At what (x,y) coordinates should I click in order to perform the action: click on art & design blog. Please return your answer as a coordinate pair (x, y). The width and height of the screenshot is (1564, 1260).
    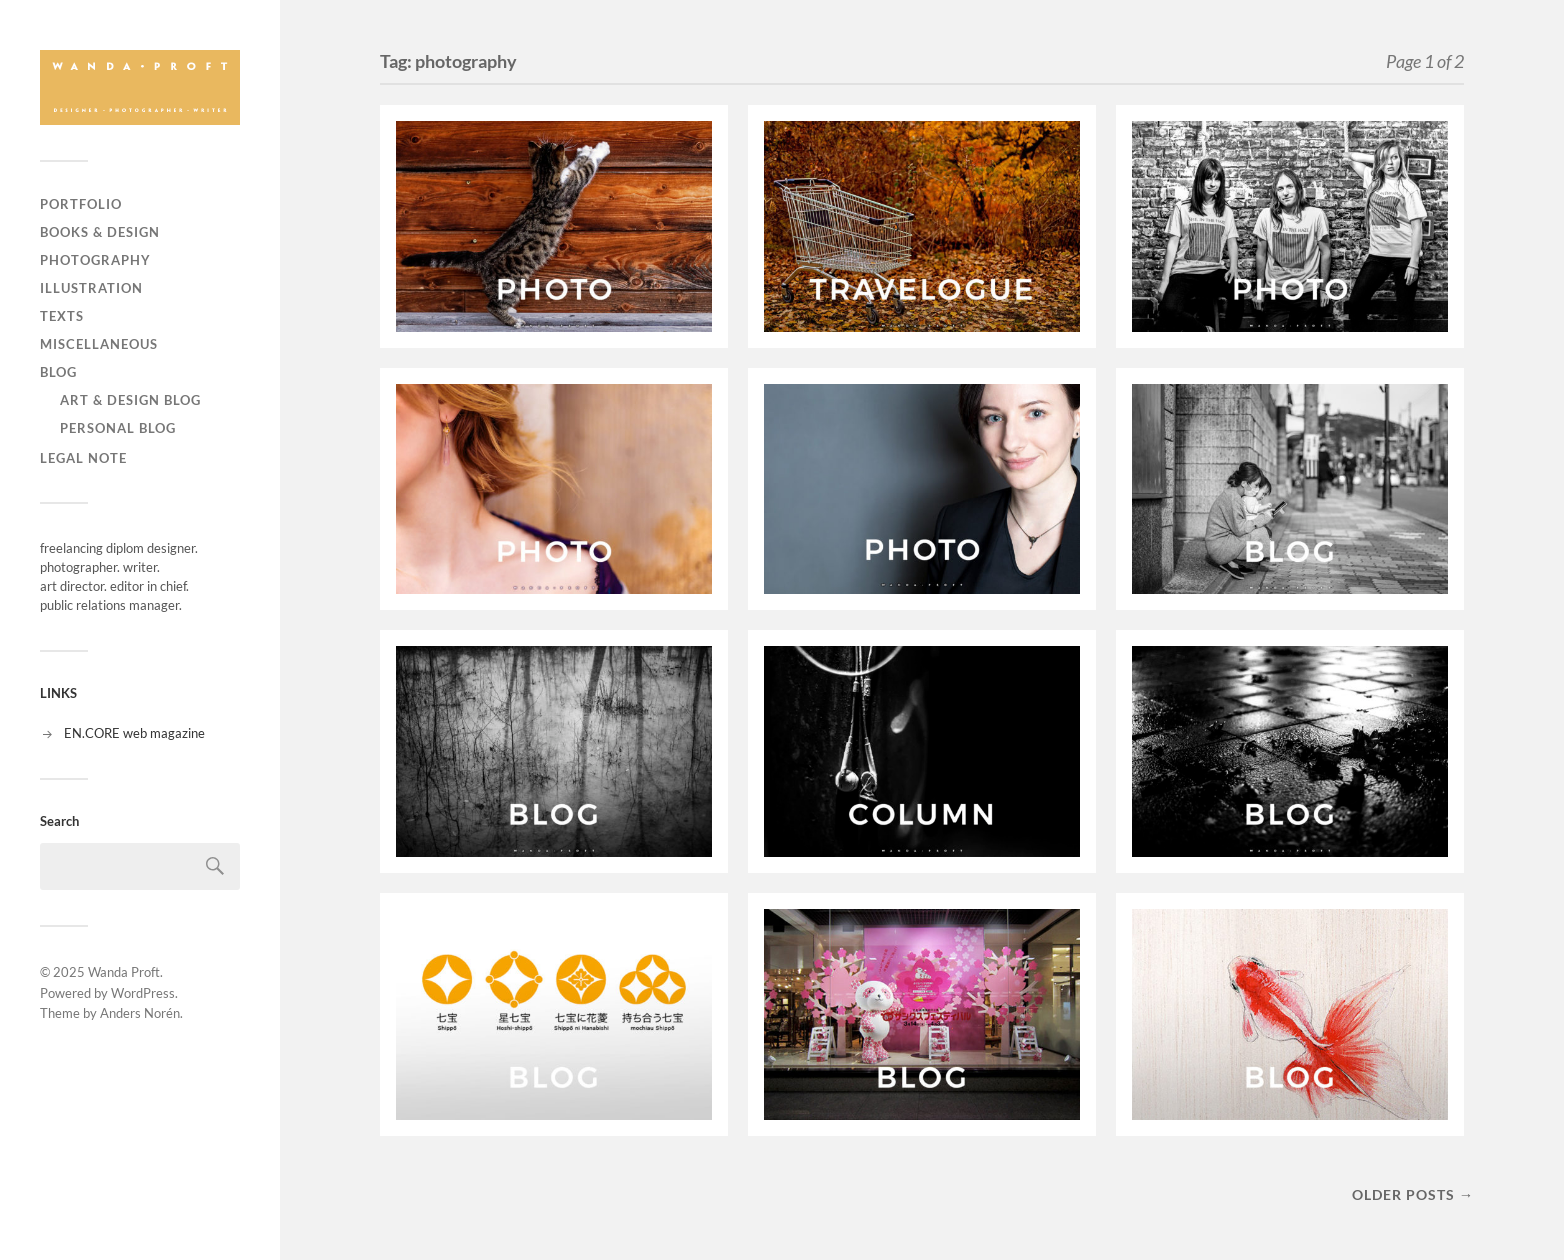
    Looking at the image, I should click on (130, 400).